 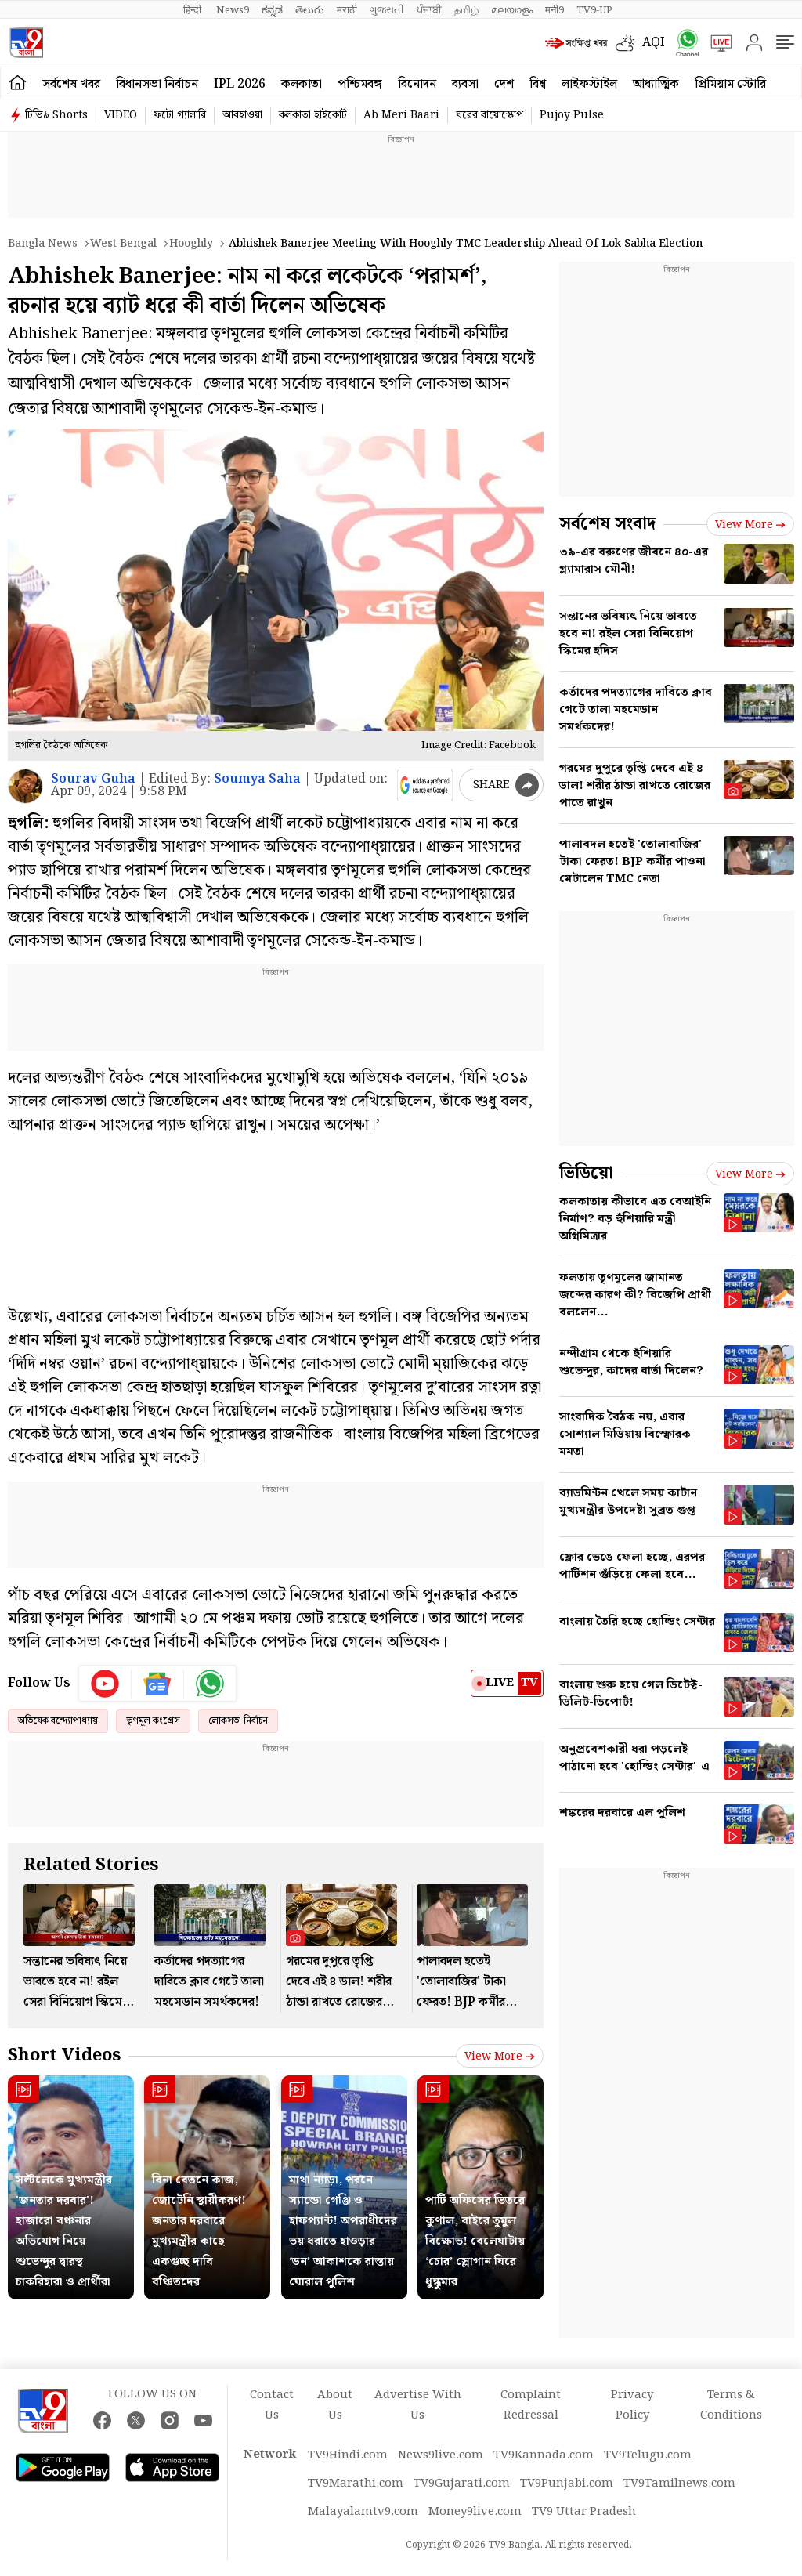 I want to click on সর্বশেষ খবর, so click(x=71, y=84).